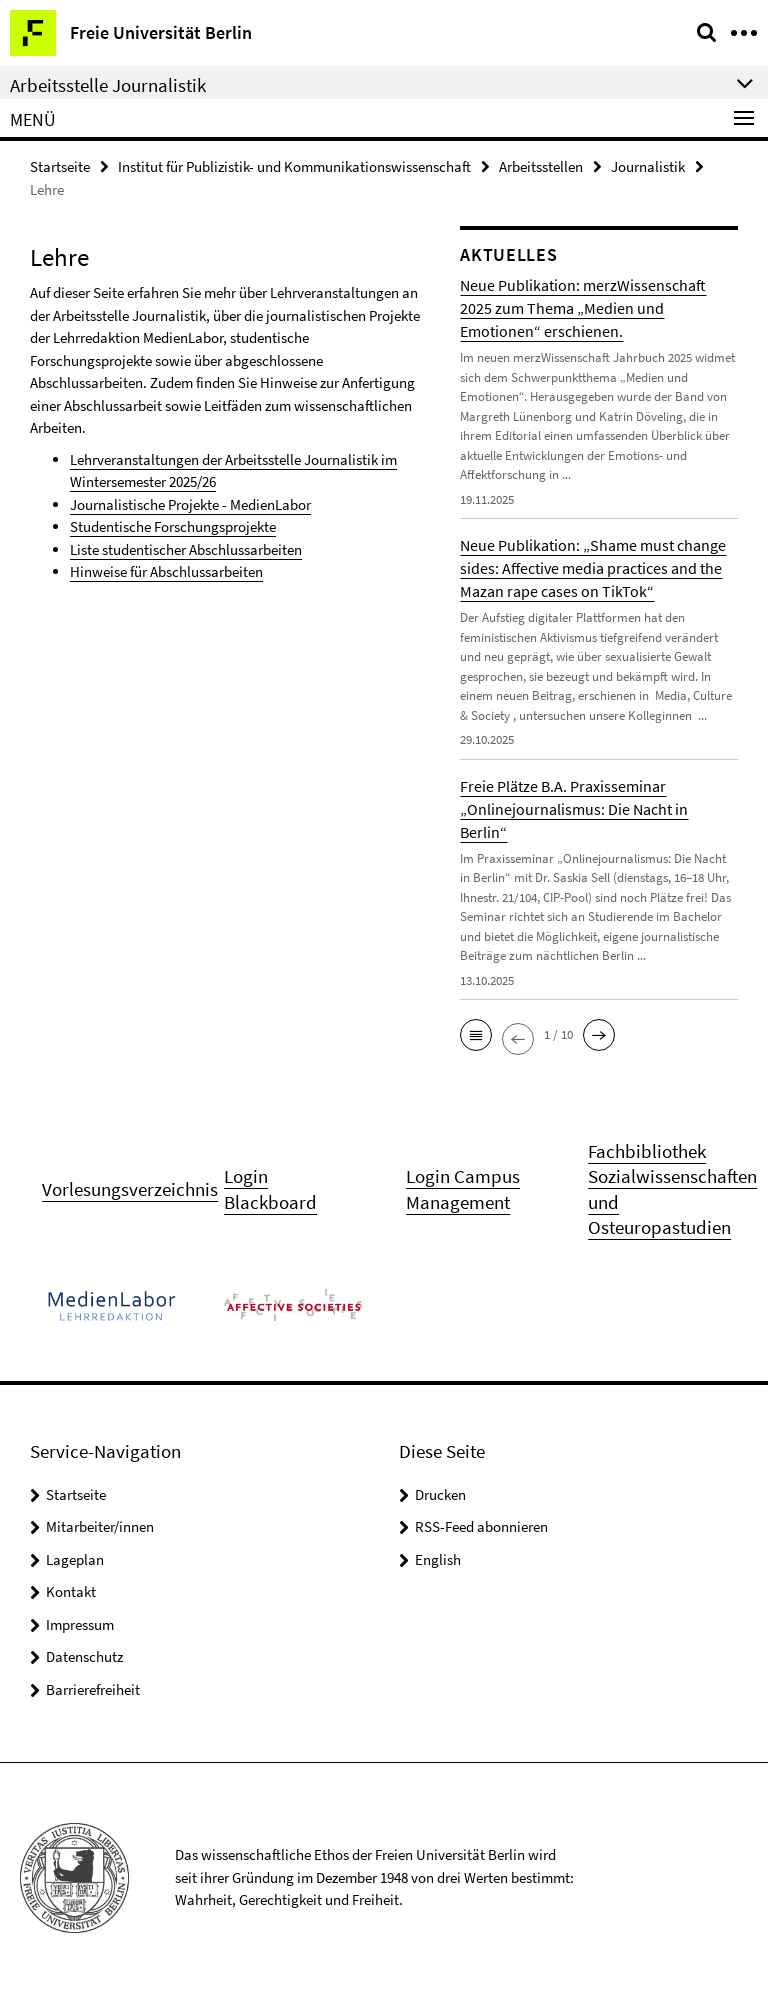  Describe the element at coordinates (60, 166) in the screenshot. I see `Startseite` at that location.